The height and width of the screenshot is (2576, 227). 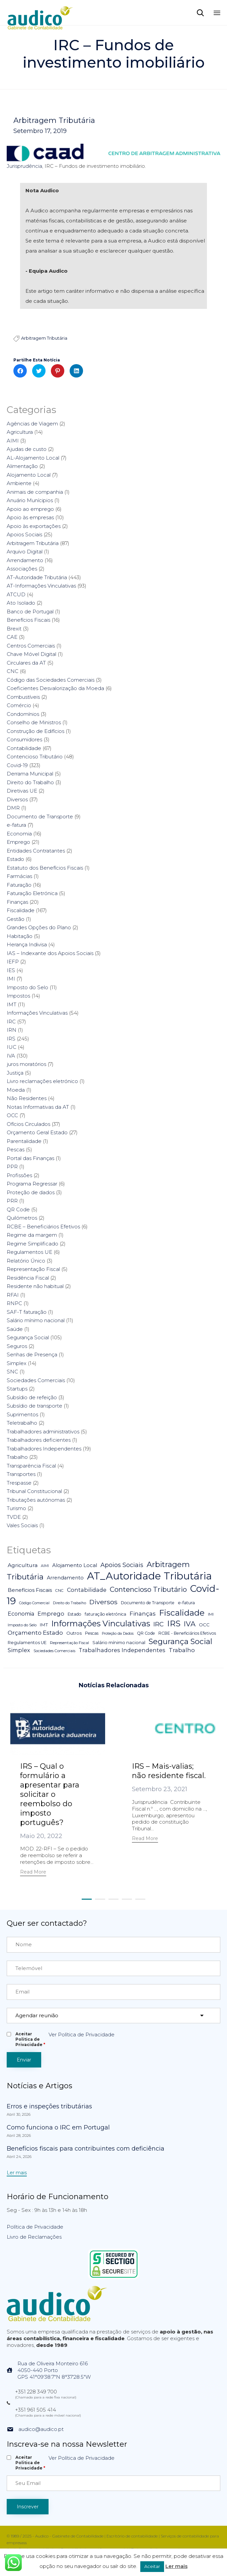 I want to click on Relatório Único, so click(x=26, y=1261).